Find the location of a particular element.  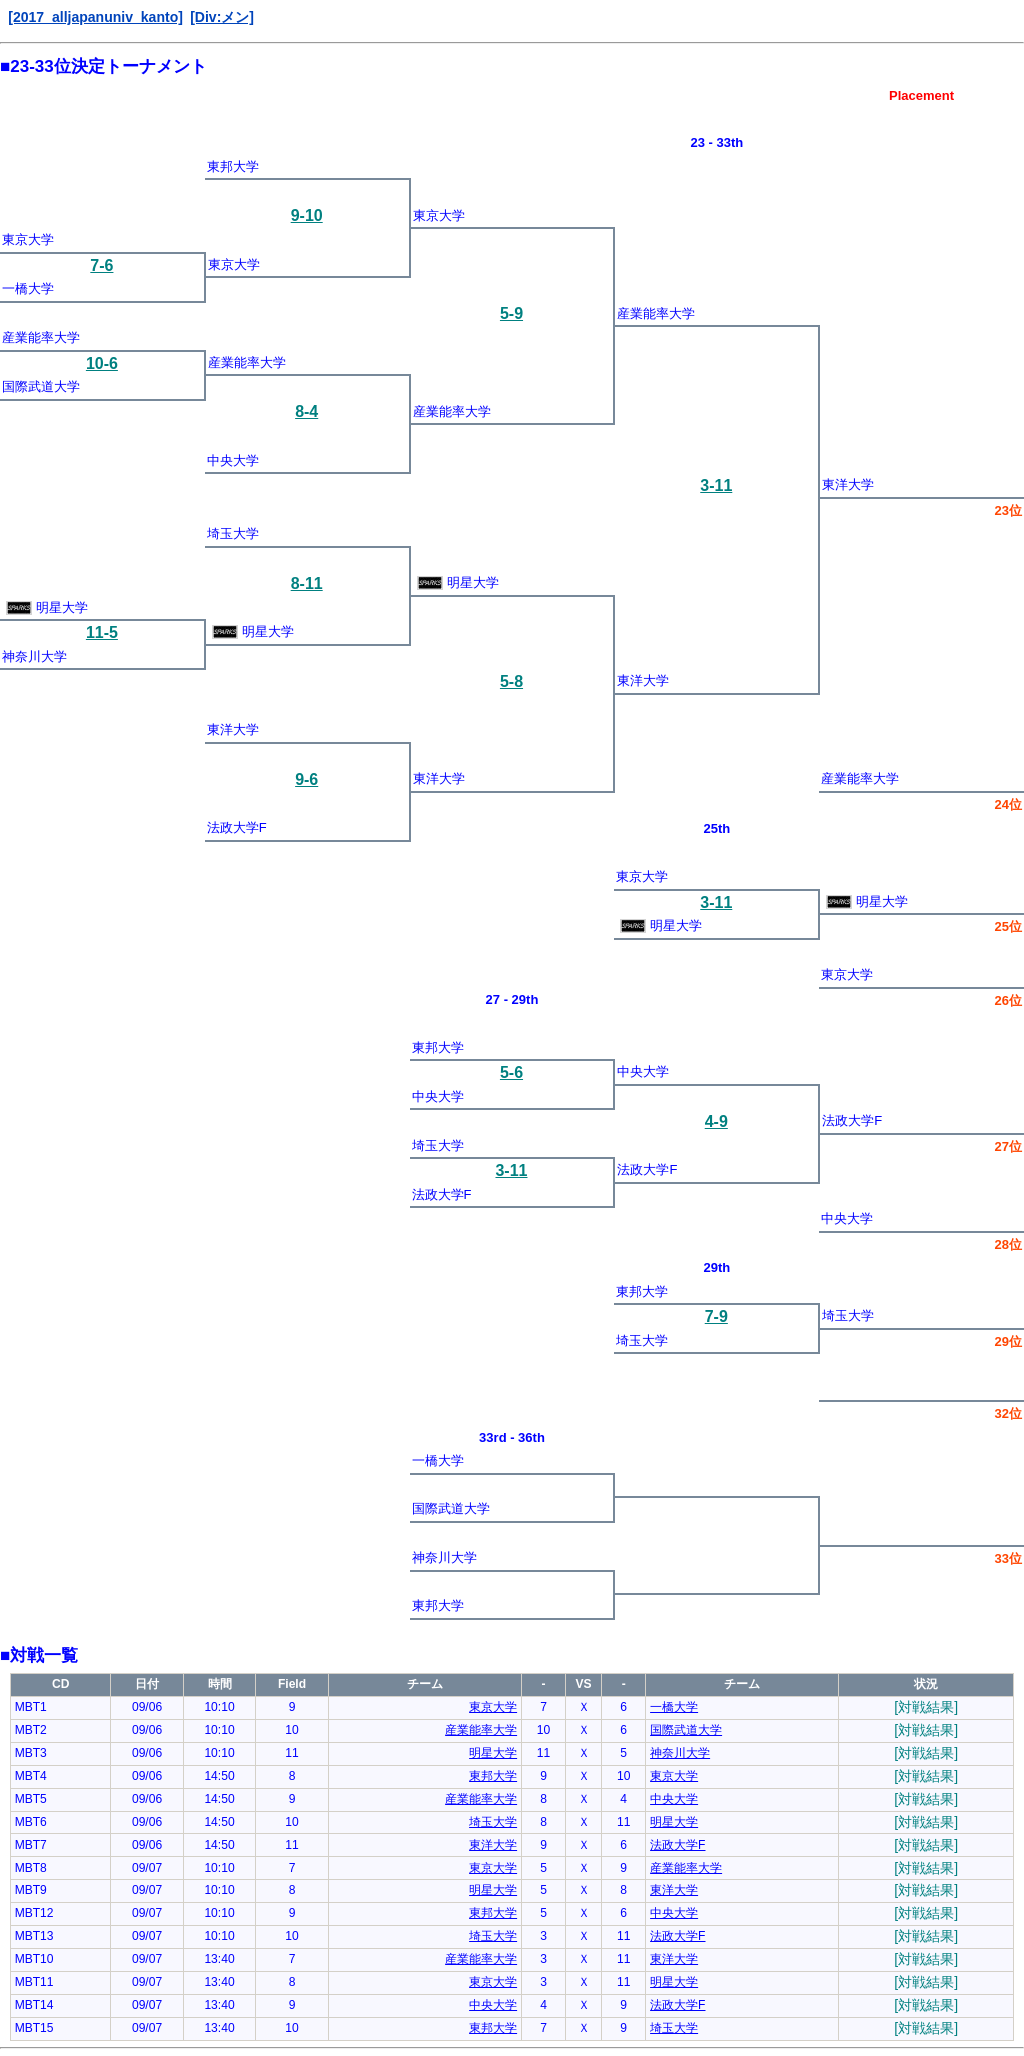

7-6 is located at coordinates (101, 265).